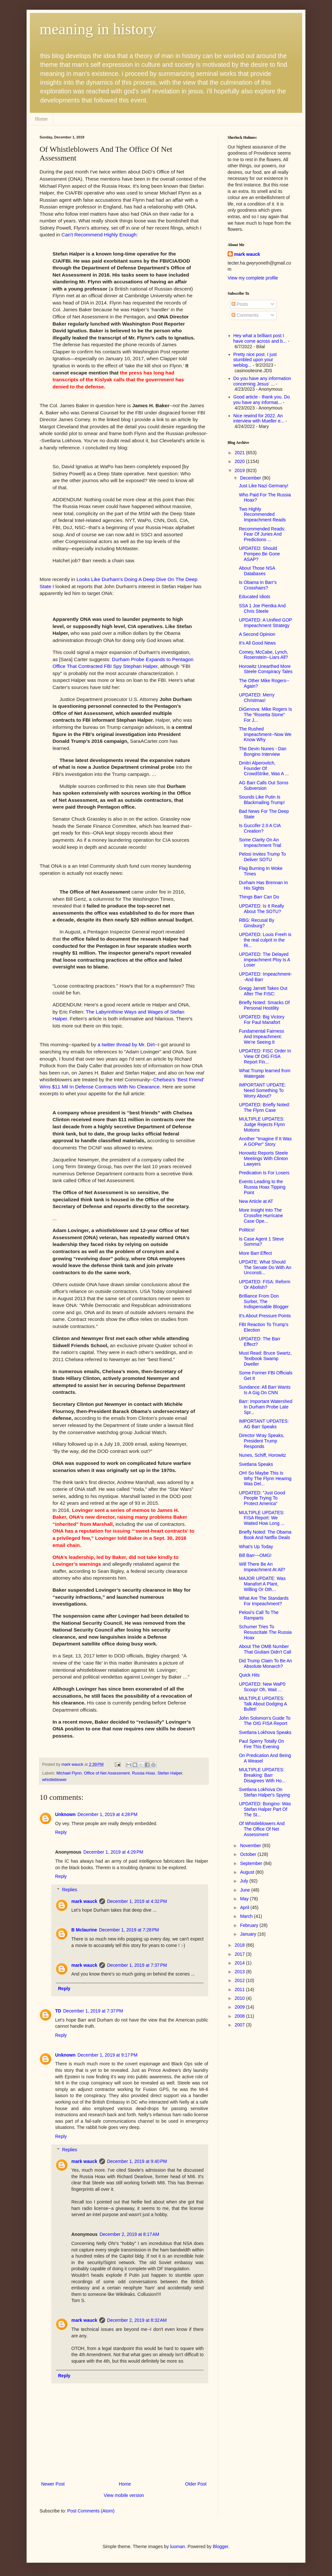 The height and width of the screenshot is (2576, 332). Describe the element at coordinates (247, 1916) in the screenshot. I see `March` at that location.